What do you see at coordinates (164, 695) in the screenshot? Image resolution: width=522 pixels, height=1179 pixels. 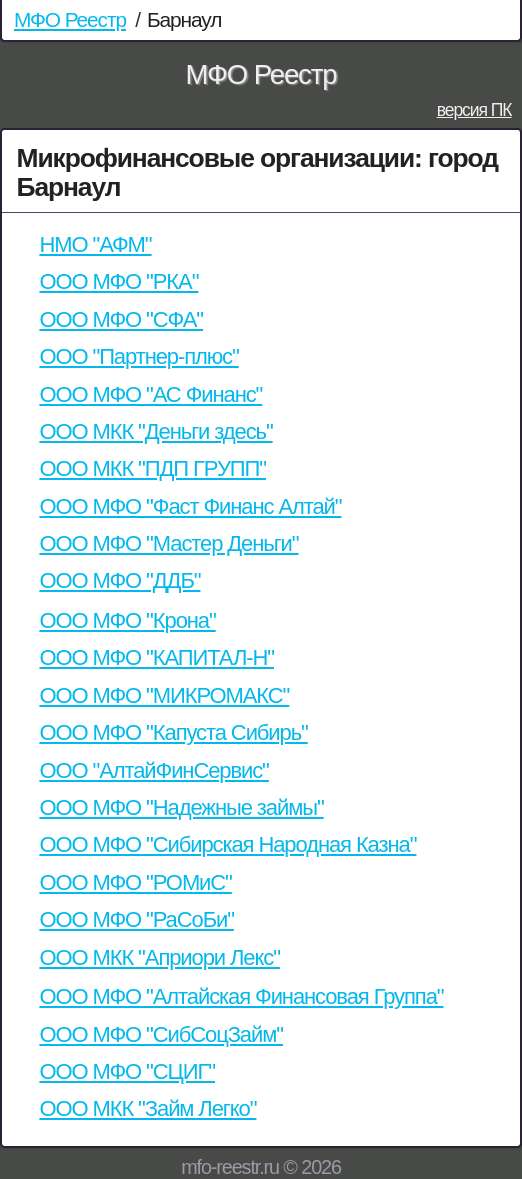 I see `ООО МФО "МИКРОМАКС"` at bounding box center [164, 695].